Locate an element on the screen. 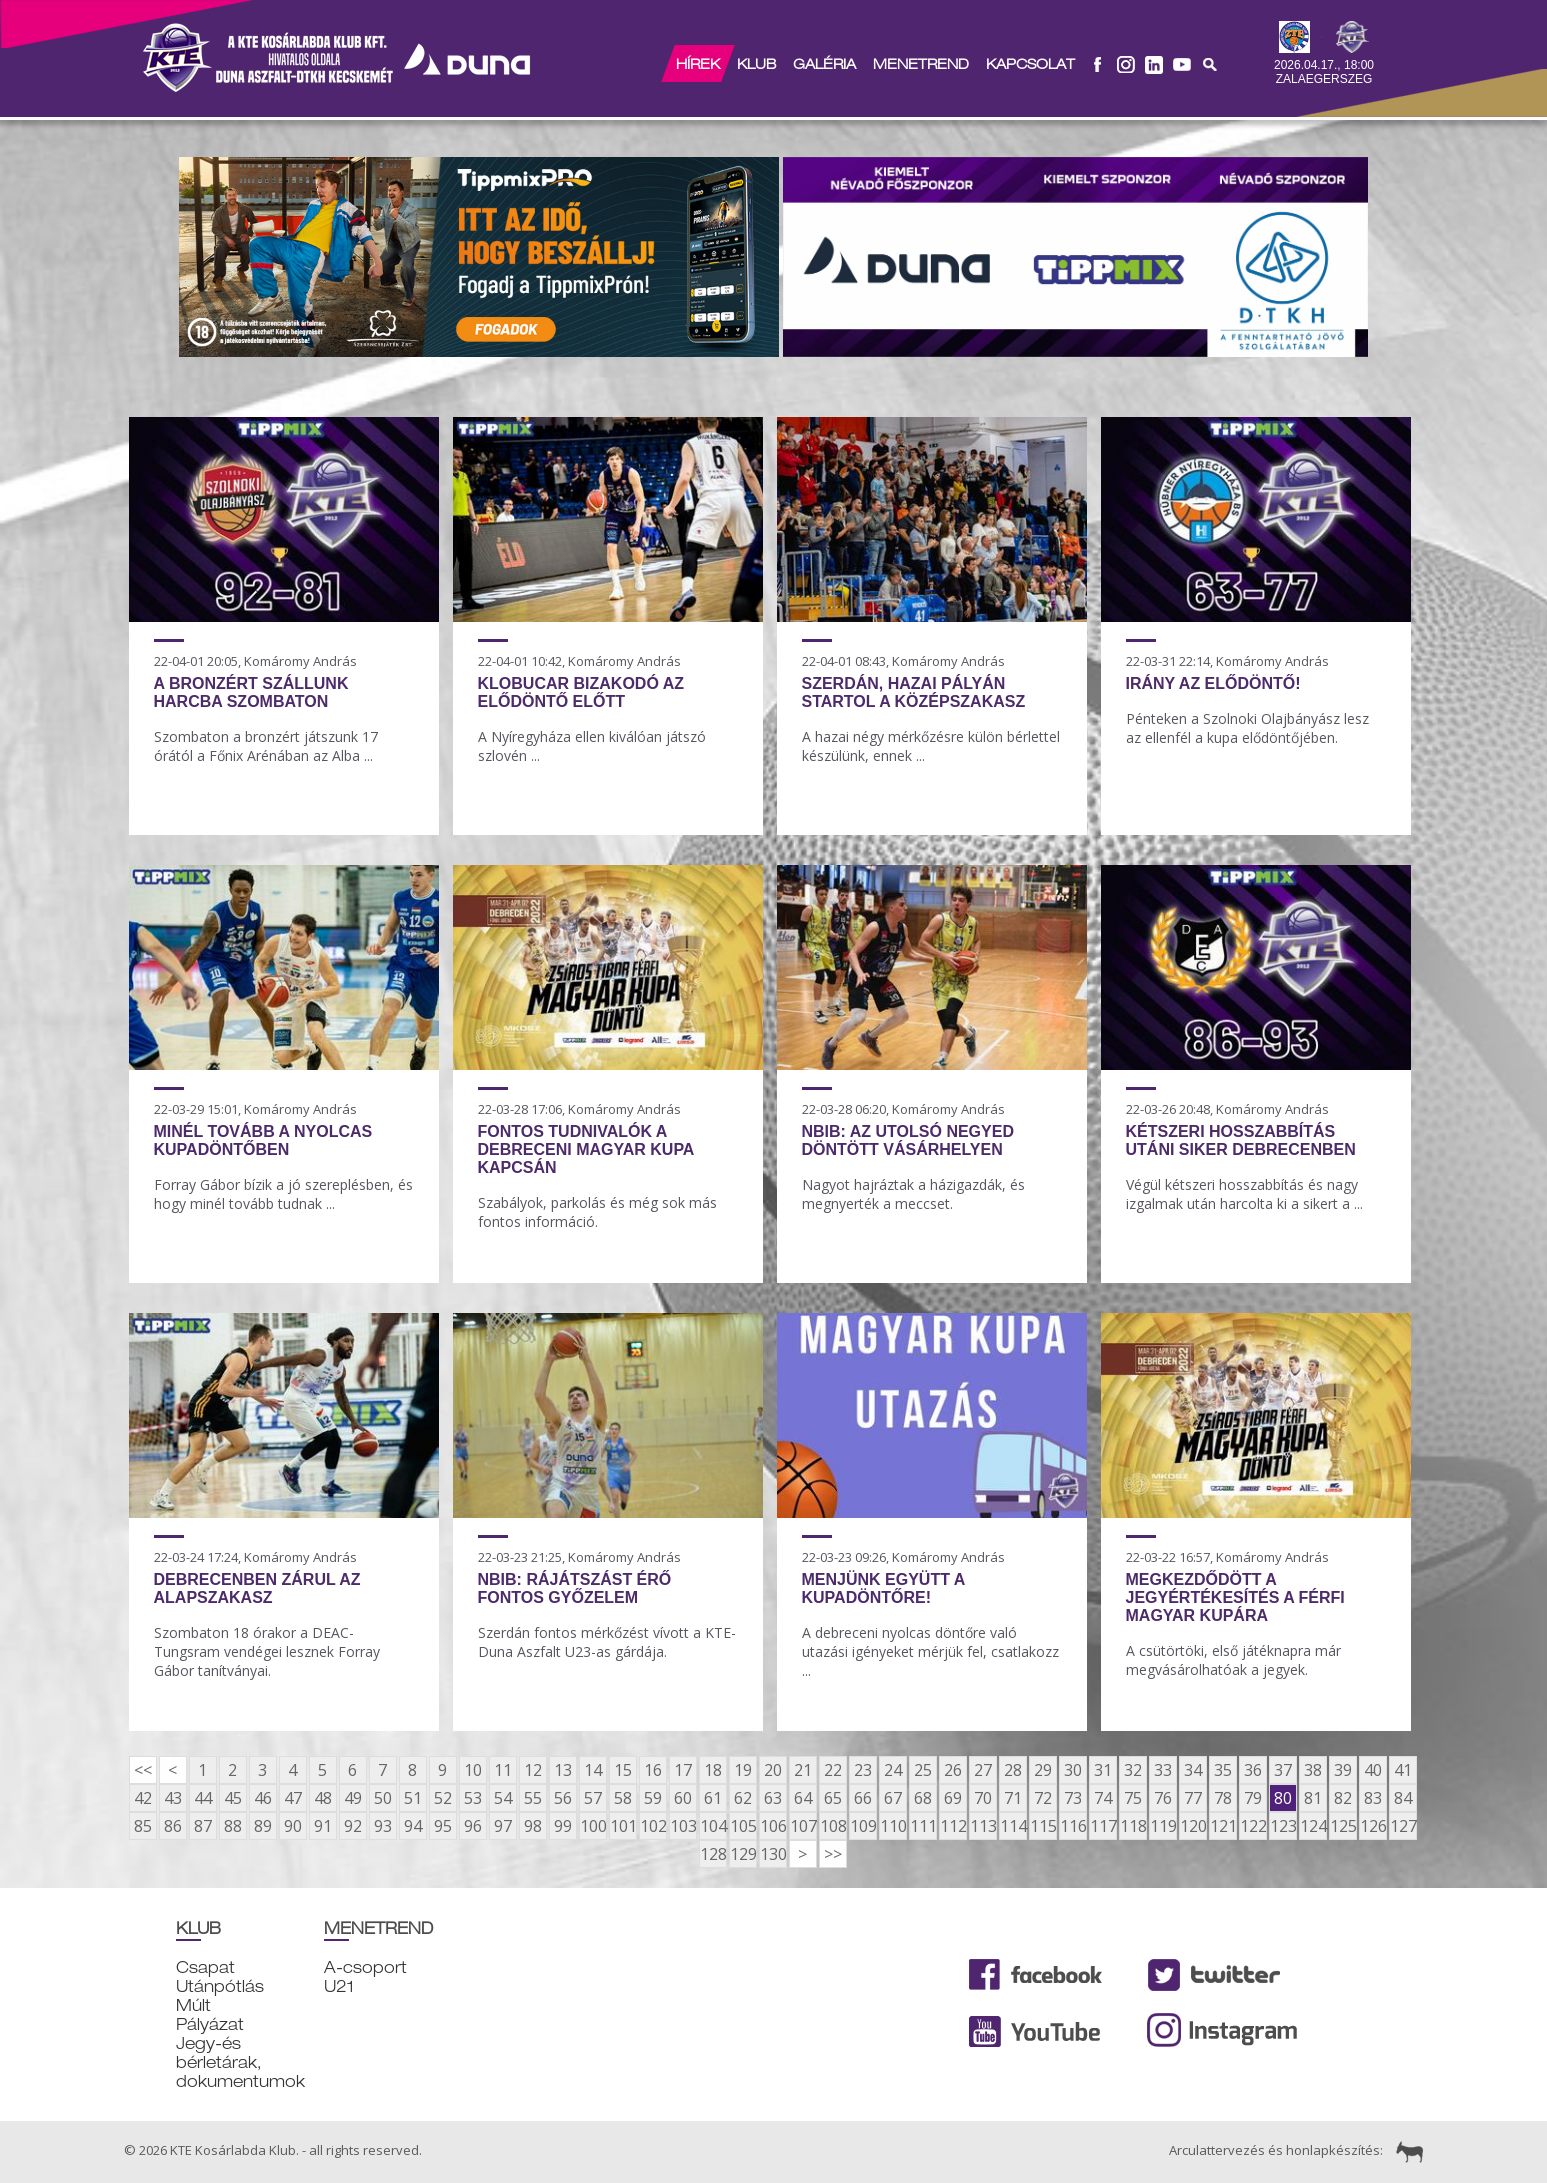  55 is located at coordinates (533, 1798).